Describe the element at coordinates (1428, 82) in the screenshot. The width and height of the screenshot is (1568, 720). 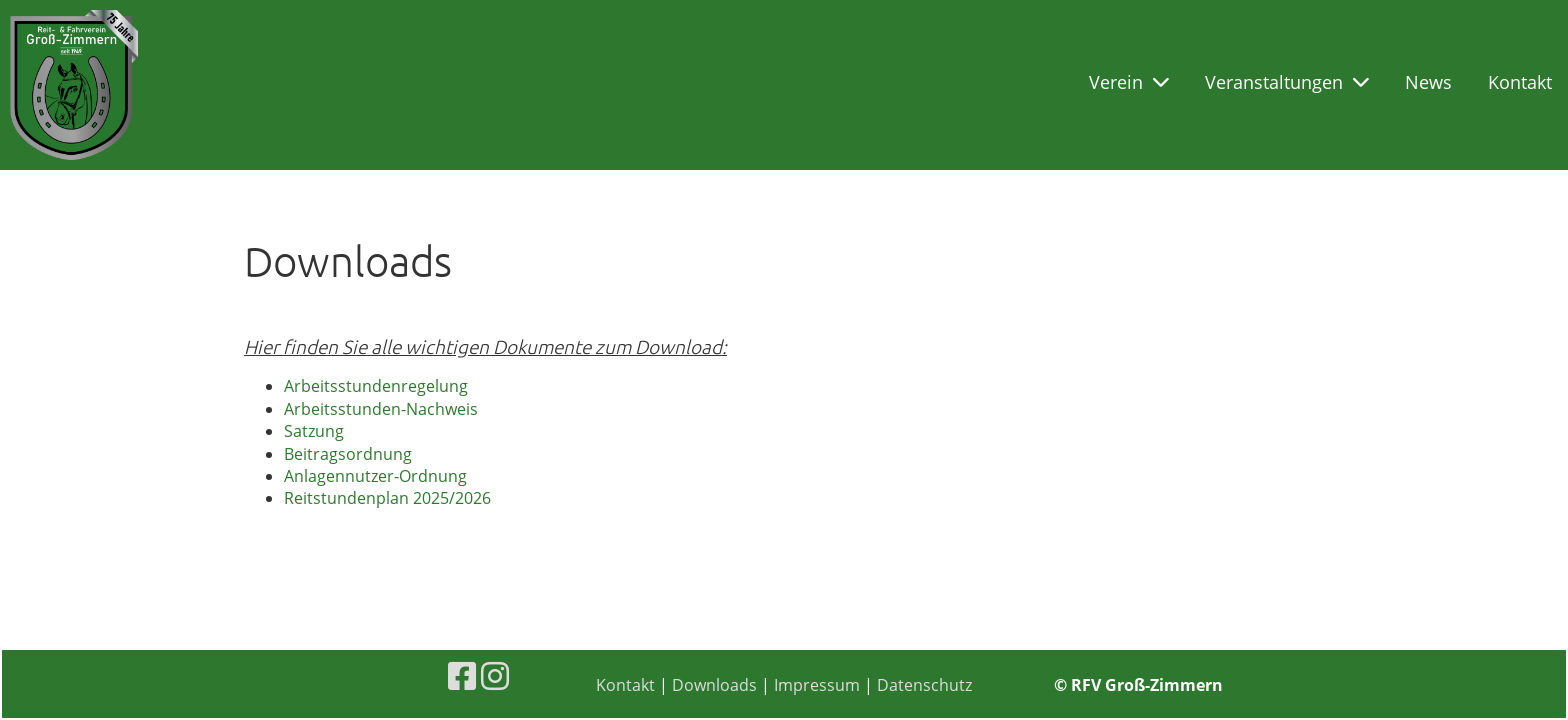
I see `News` at that location.